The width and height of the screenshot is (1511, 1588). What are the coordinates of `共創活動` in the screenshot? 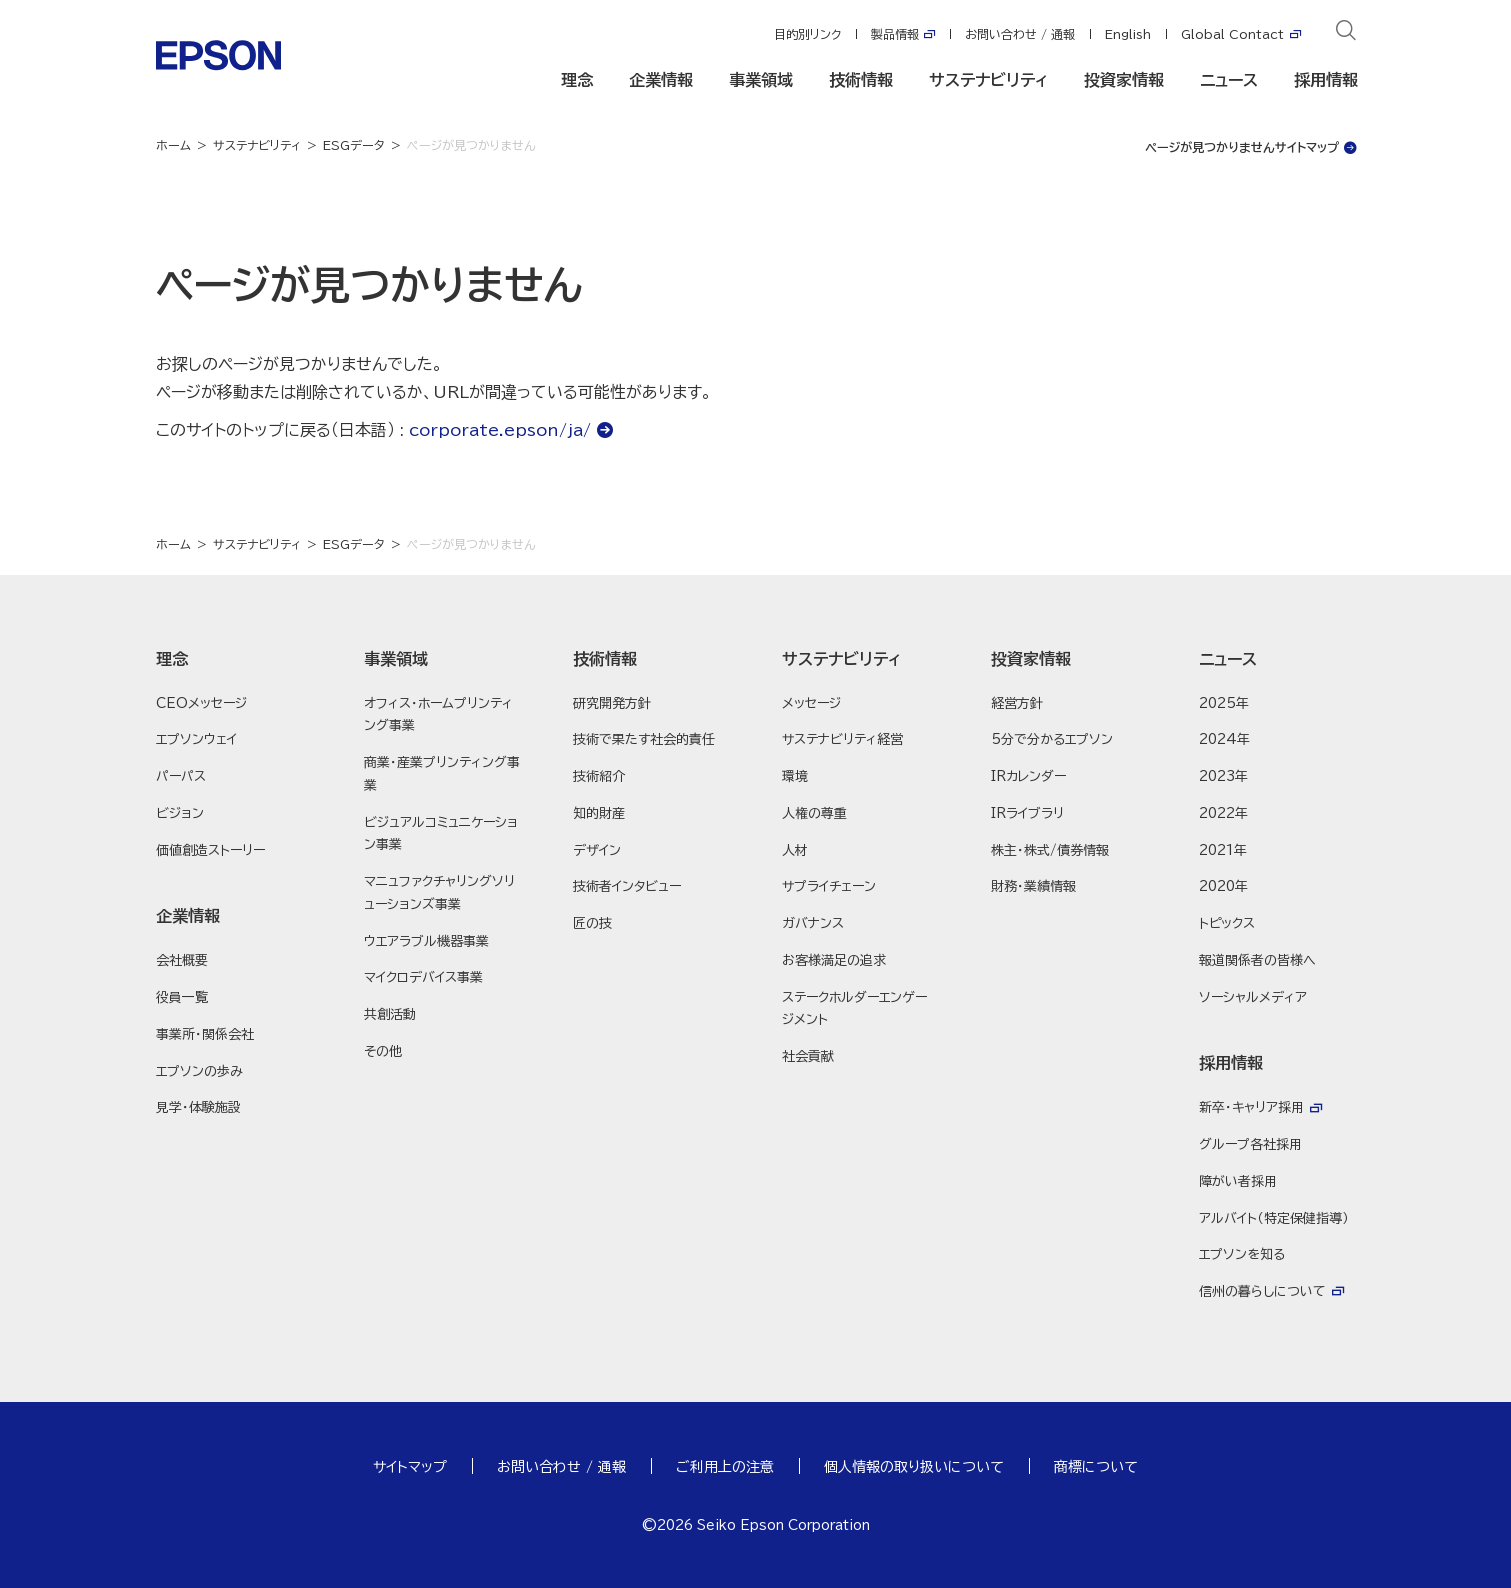 It's located at (390, 1014).